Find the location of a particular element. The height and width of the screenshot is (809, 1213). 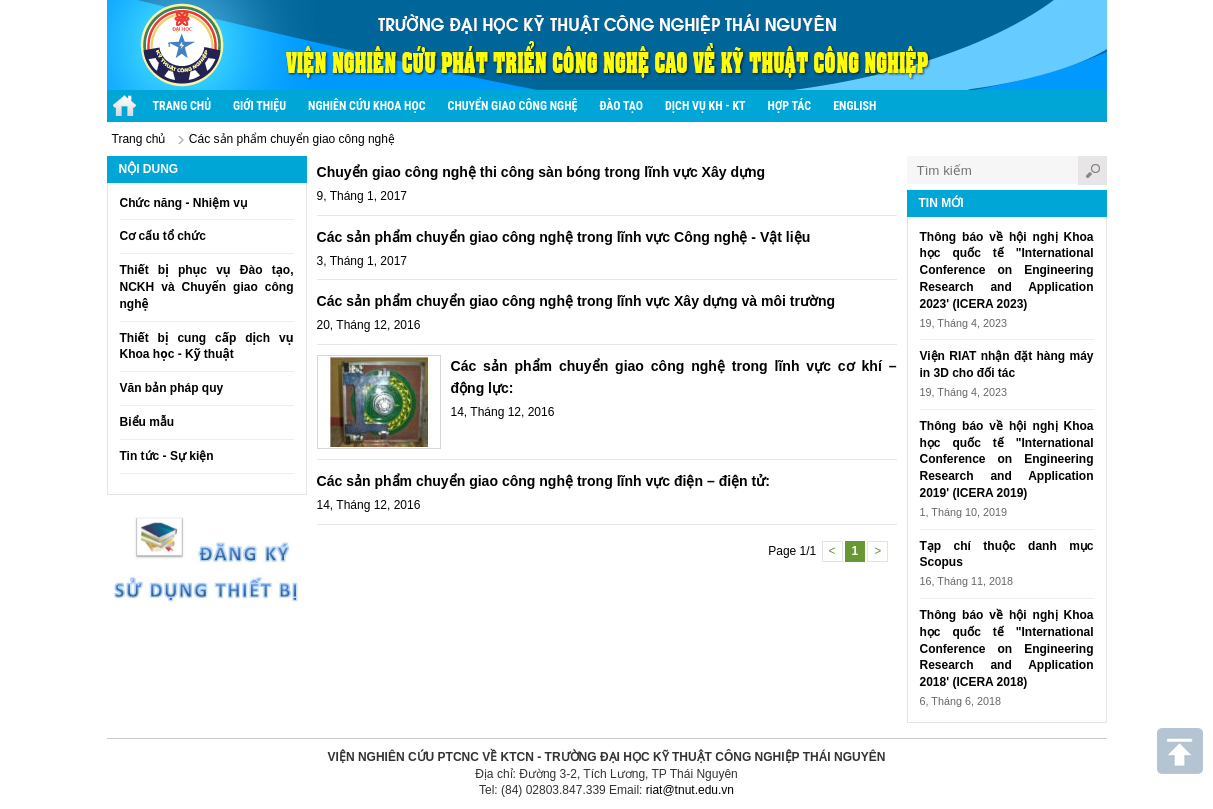

Dịch vụ KH - KT is located at coordinates (705, 106).